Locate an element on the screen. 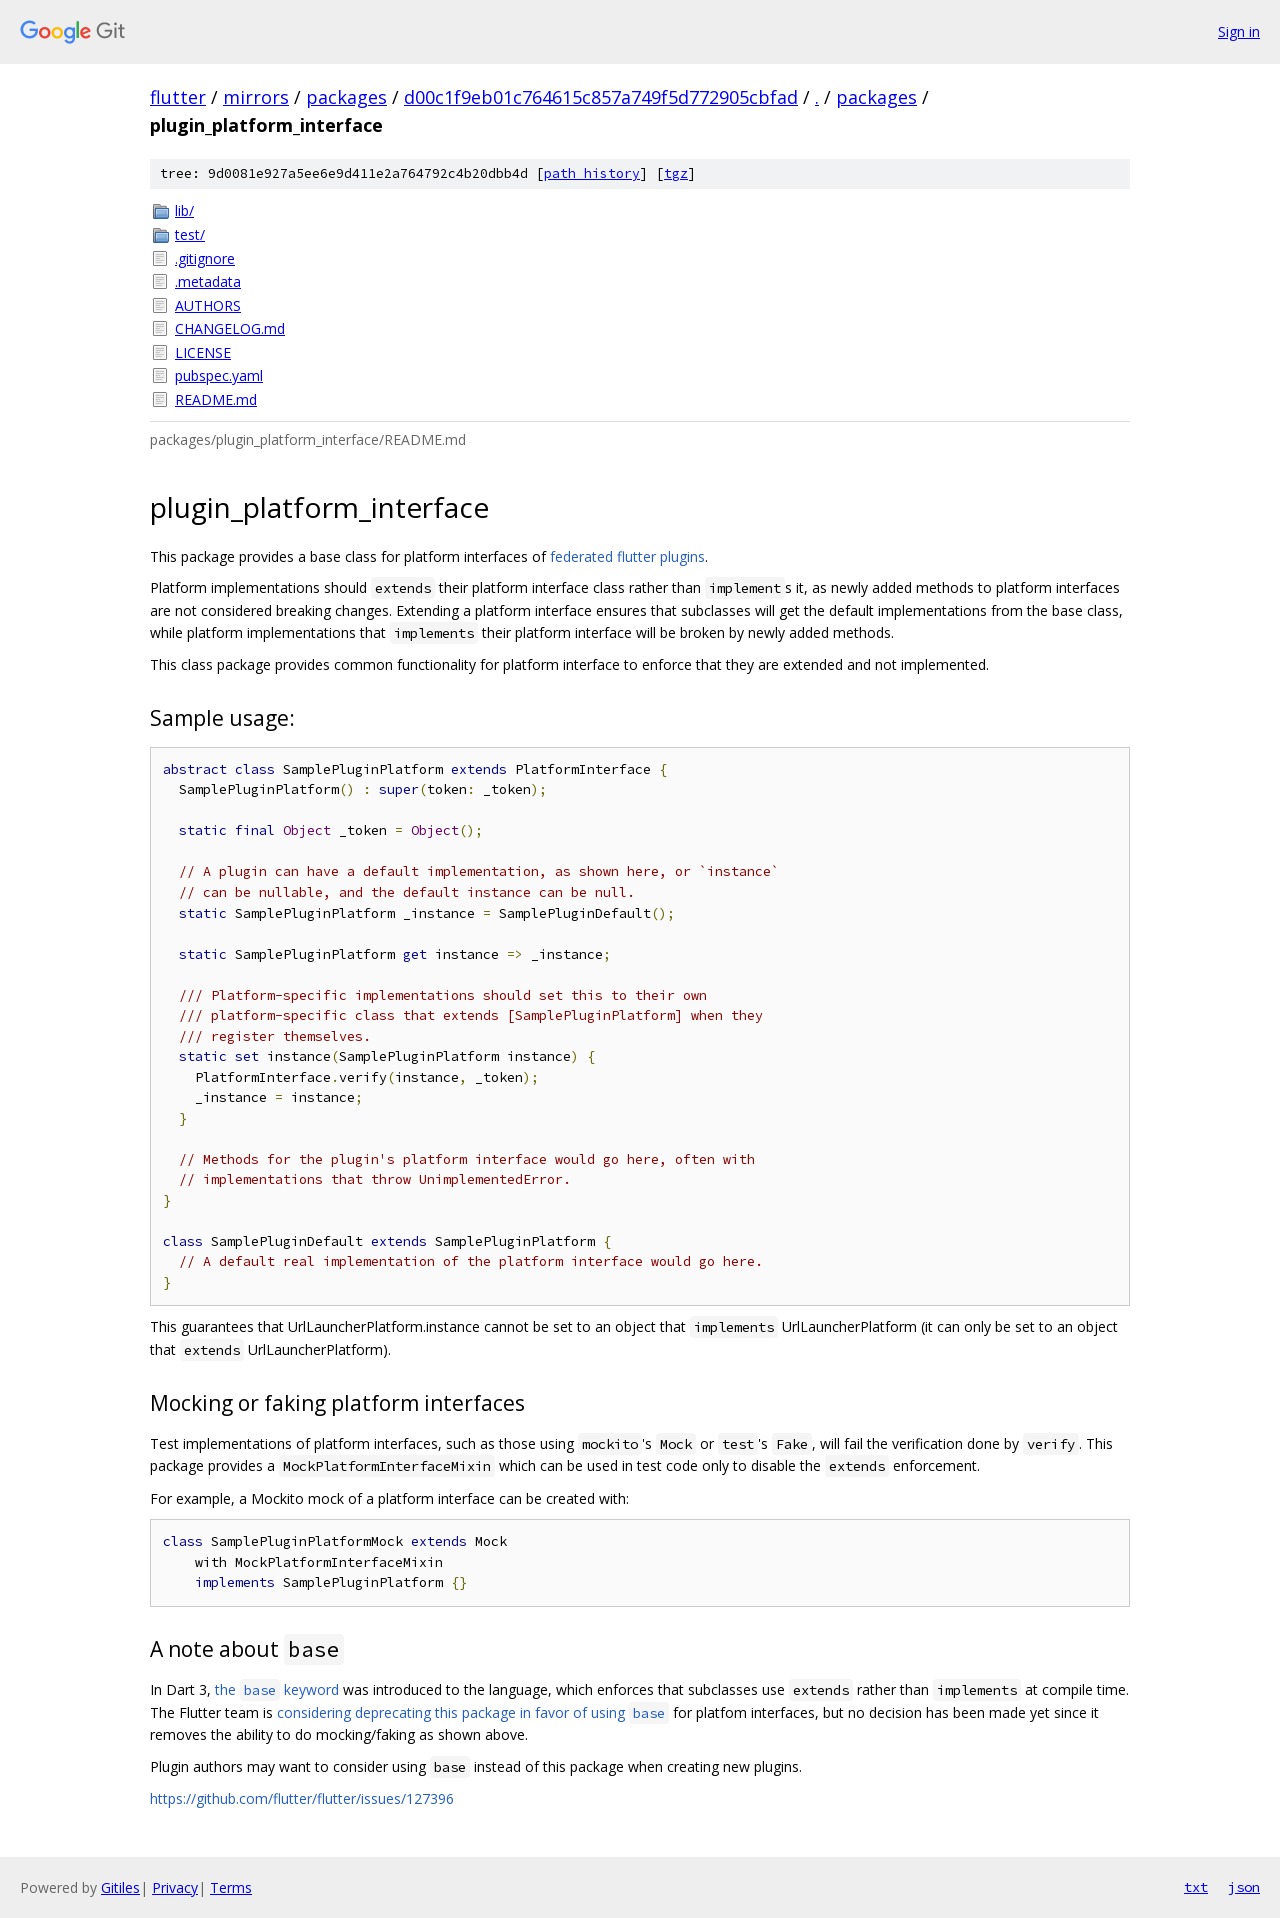 This screenshot has height=1918, width=1280. test/ is located at coordinates (190, 234).